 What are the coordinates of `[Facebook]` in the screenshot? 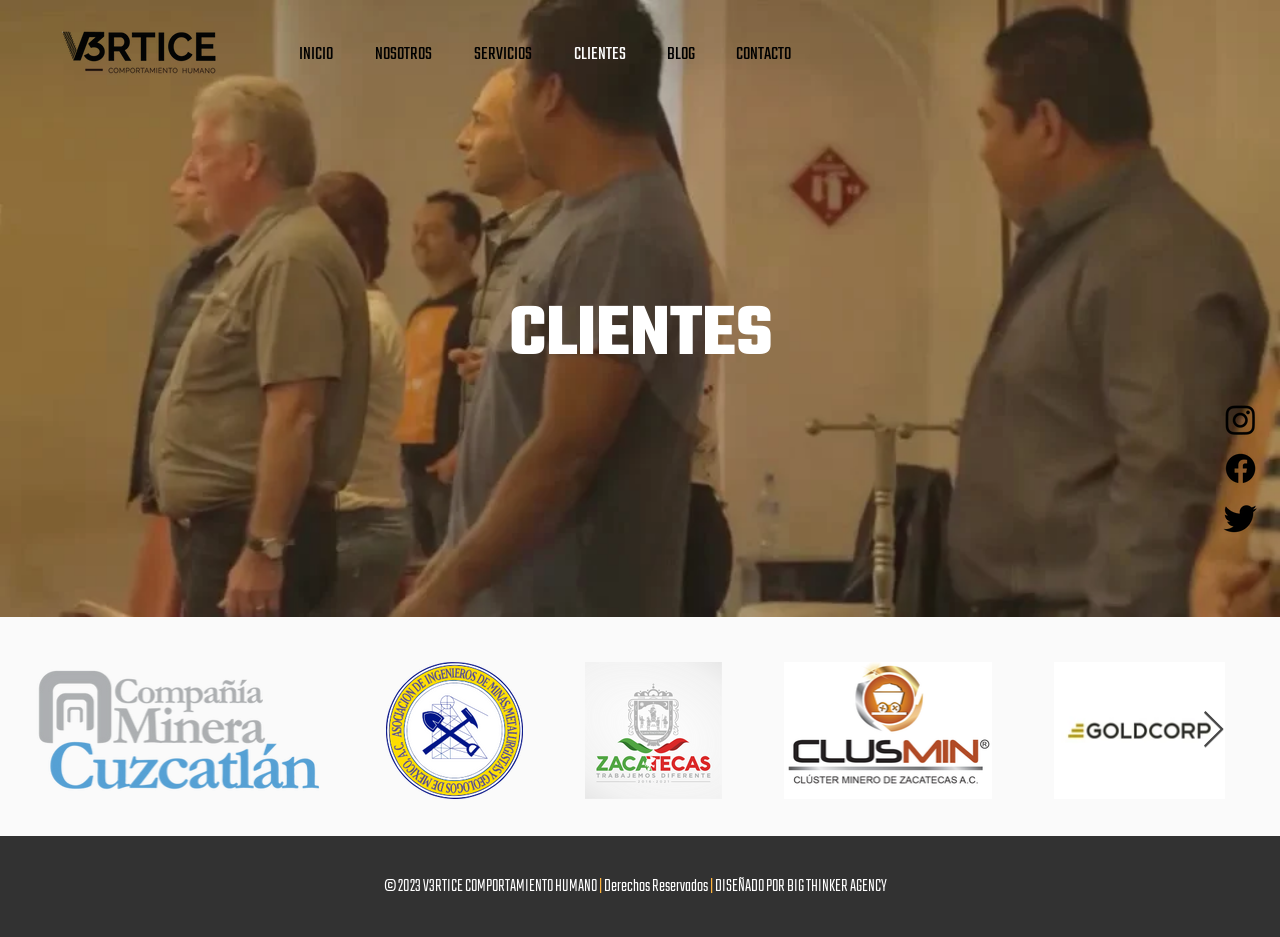 It's located at (1240, 468).